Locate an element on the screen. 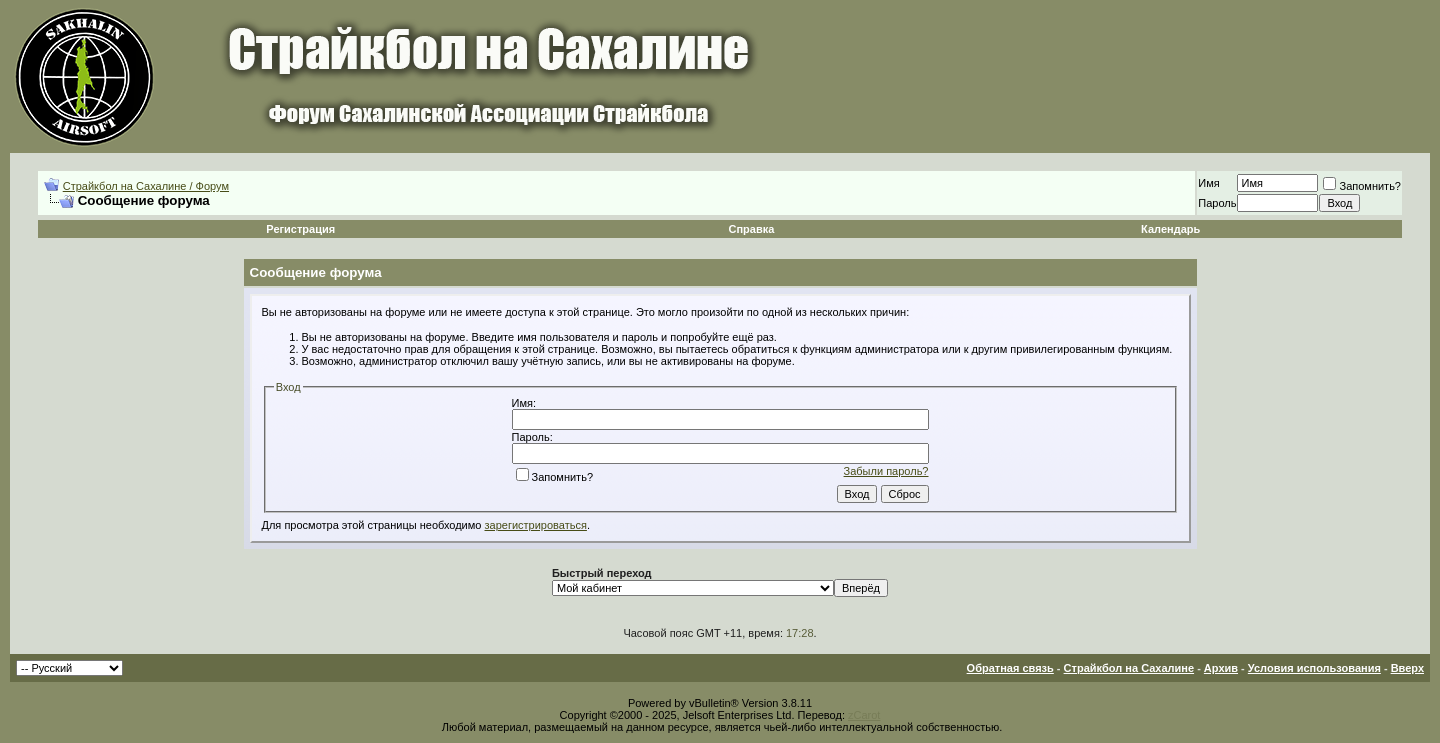 This screenshot has height=743, width=1440. Страйкбол на Сахалине / Форум is located at coordinates (146, 186).